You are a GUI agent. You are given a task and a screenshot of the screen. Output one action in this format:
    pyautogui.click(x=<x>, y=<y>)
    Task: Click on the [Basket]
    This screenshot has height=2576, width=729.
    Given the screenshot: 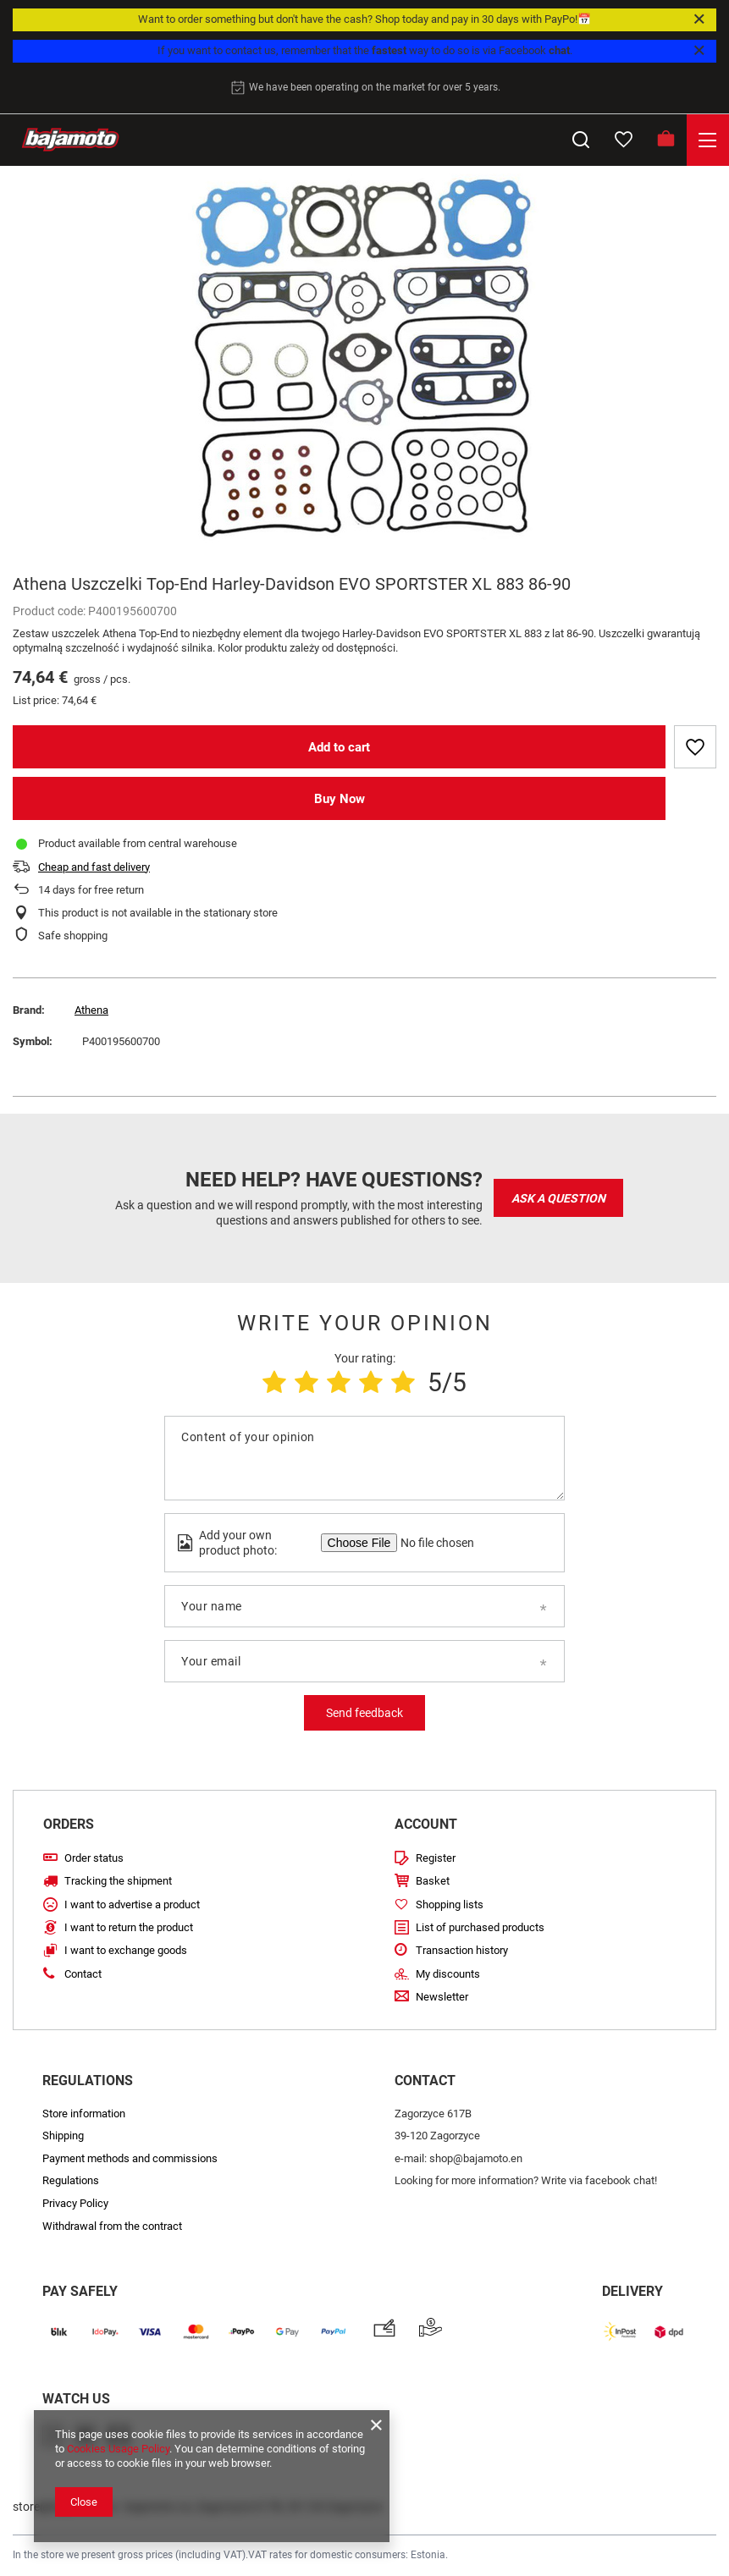 What is the action you would take?
    pyautogui.click(x=665, y=139)
    